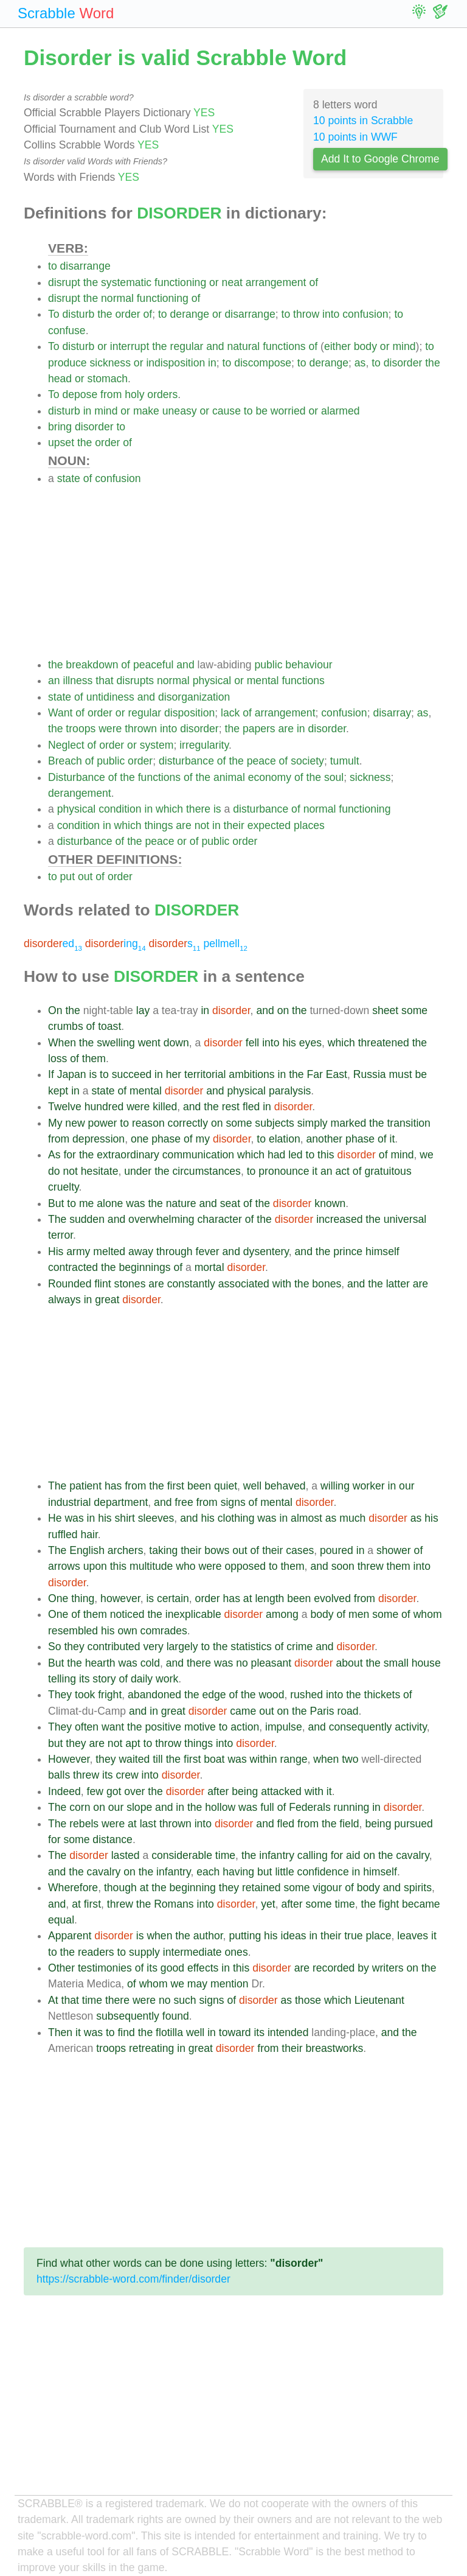  I want to click on toward, so click(235, 2032).